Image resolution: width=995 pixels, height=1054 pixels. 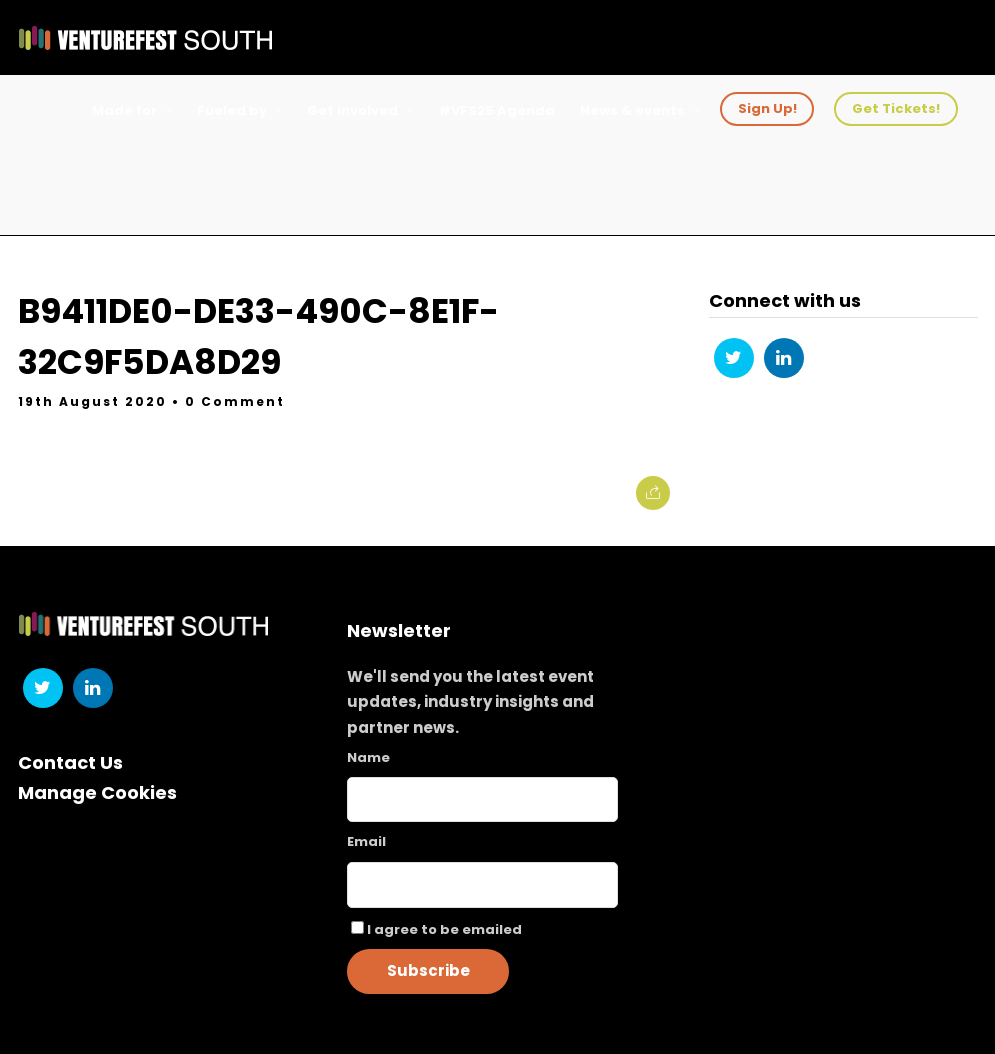 What do you see at coordinates (444, 929) in the screenshot?
I see `I agree to be emailed` at bounding box center [444, 929].